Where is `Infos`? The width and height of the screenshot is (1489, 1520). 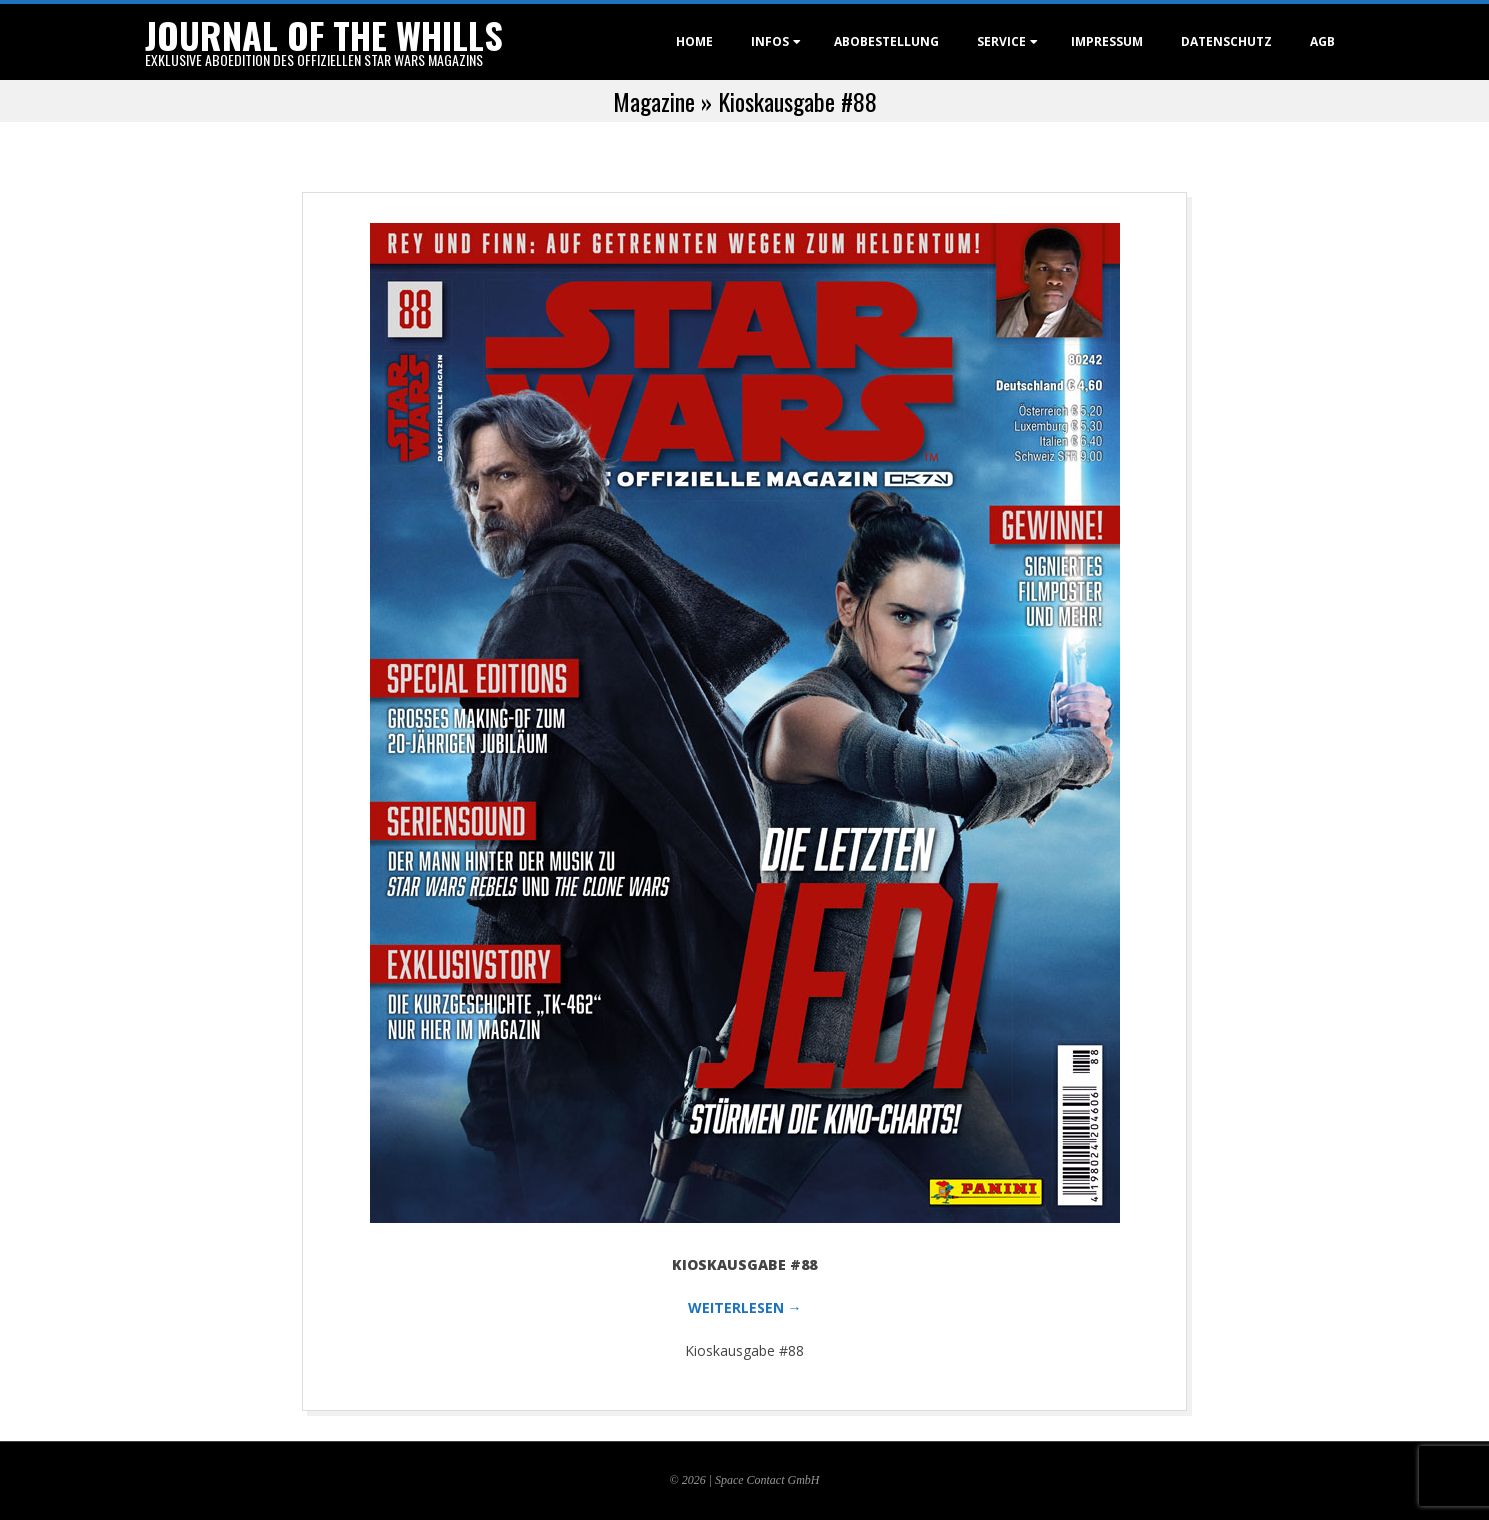 Infos is located at coordinates (770, 41).